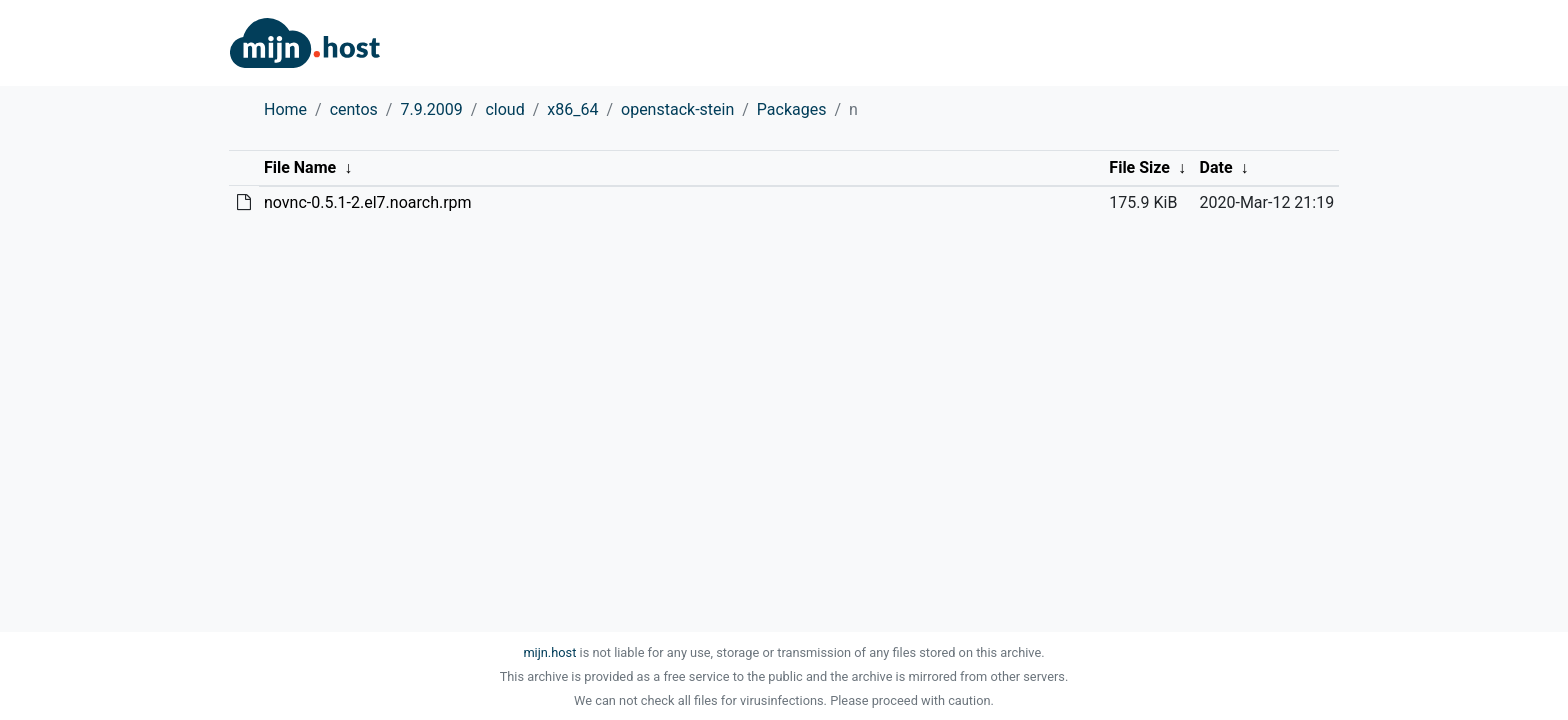 The width and height of the screenshot is (1568, 720). Describe the element at coordinates (549, 652) in the screenshot. I see `mijn.host` at that location.